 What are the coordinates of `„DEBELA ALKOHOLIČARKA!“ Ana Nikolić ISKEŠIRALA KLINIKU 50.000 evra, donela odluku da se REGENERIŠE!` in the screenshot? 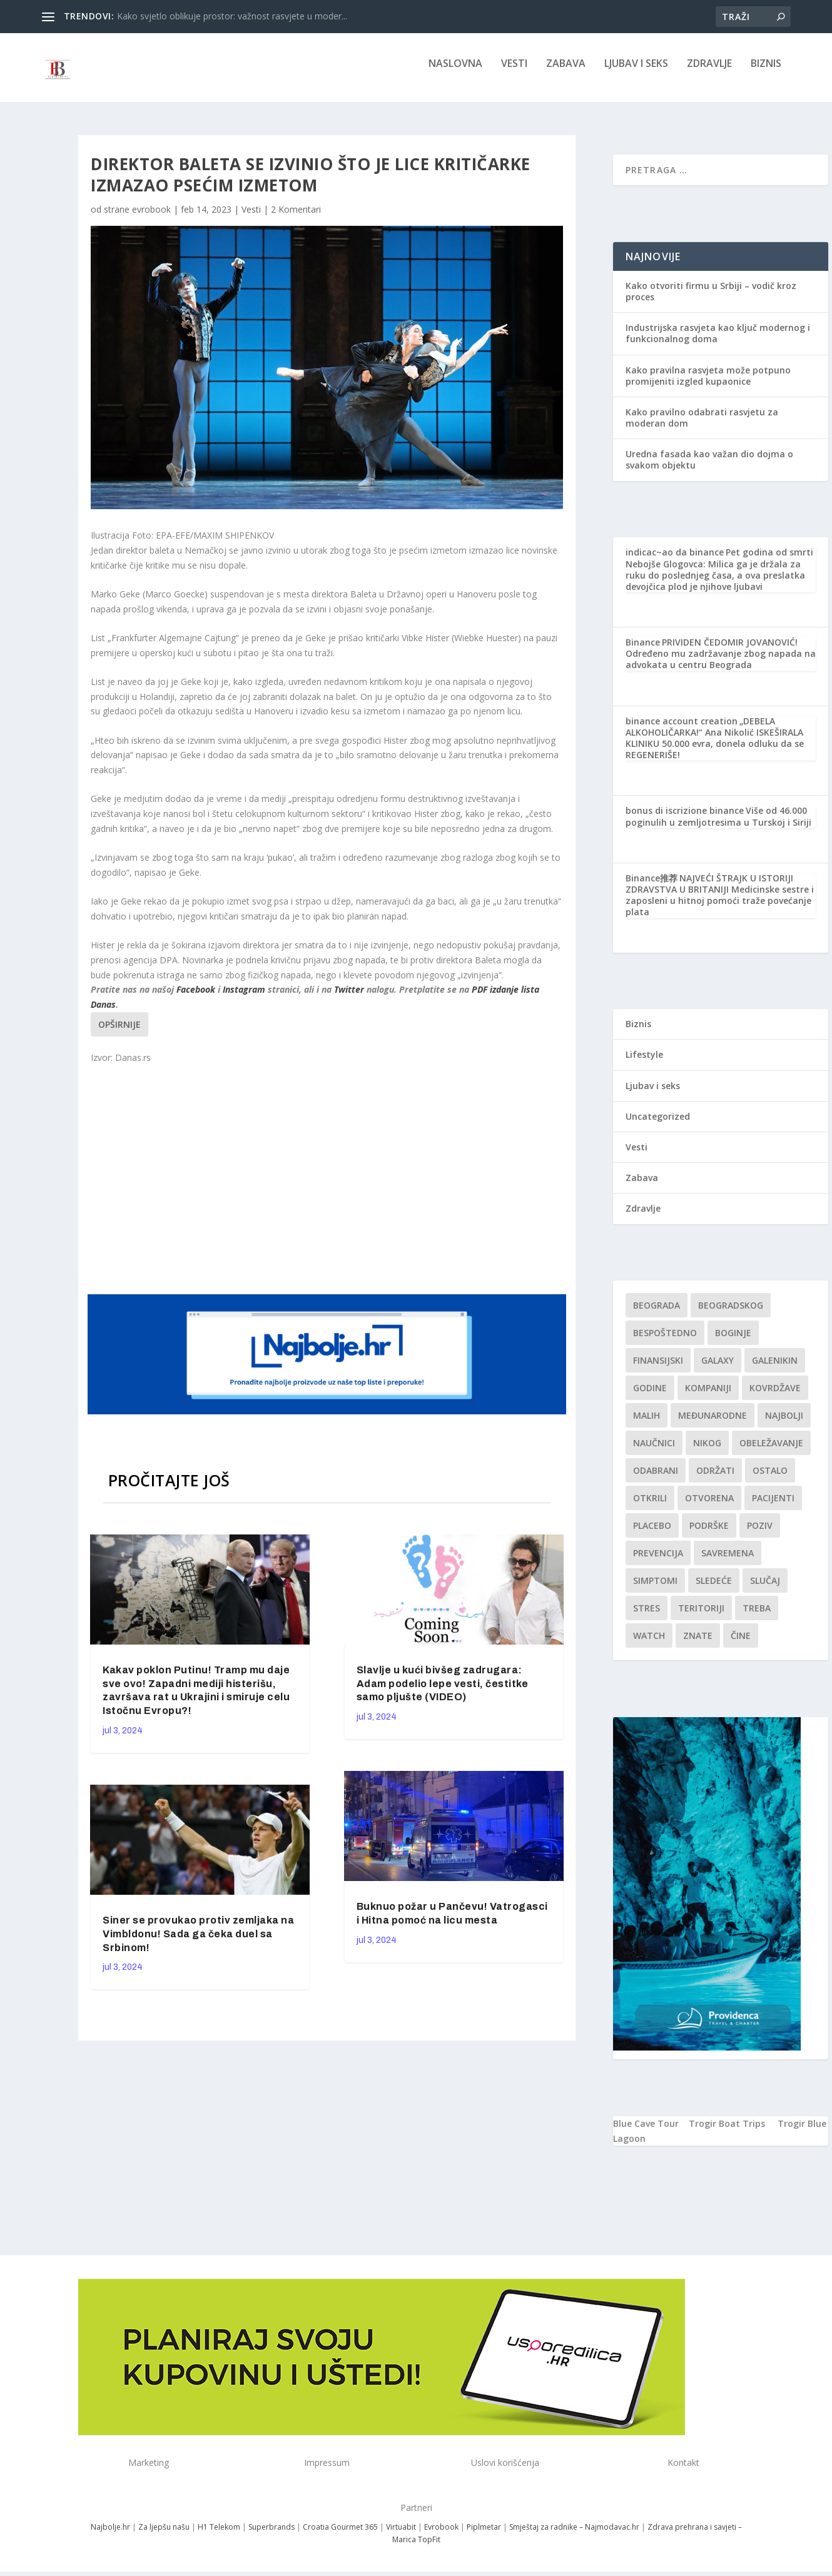 It's located at (715, 747).